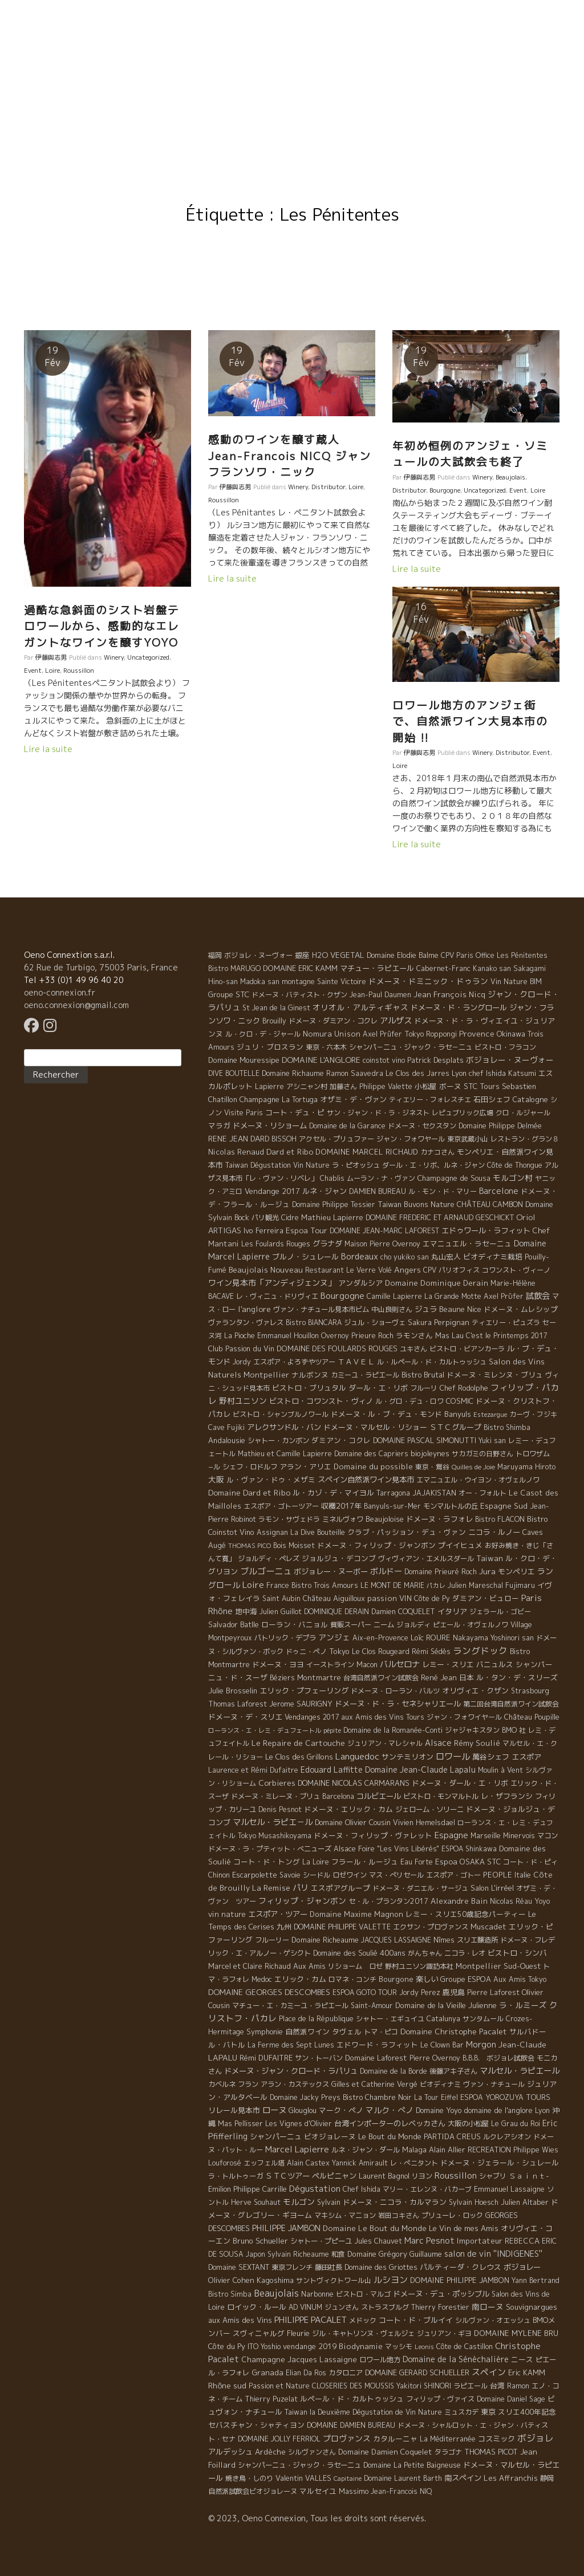 This screenshot has width=584, height=2576. What do you see at coordinates (492, 2176) in the screenshot?
I see `シャブリ [シャブリ (5 éléments)]` at bounding box center [492, 2176].